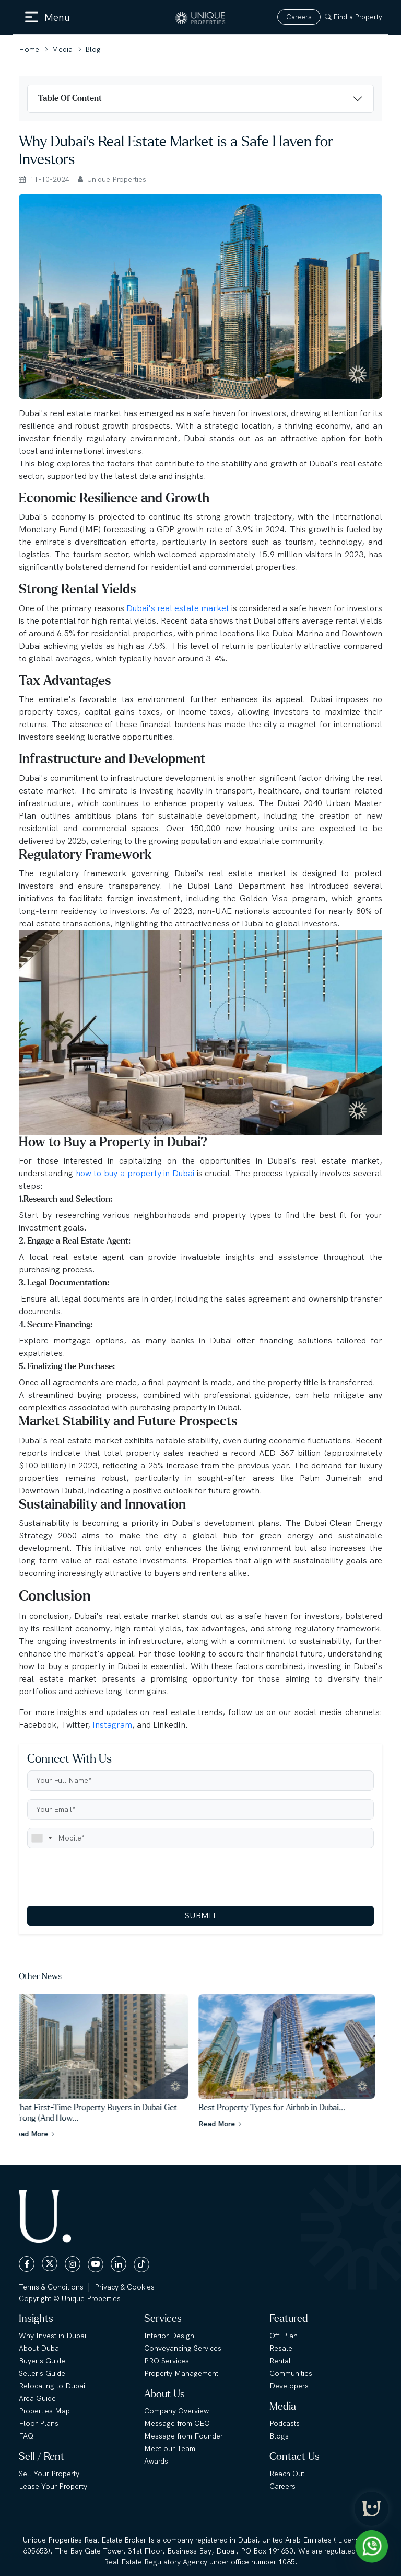  Describe the element at coordinates (299, 17) in the screenshot. I see `Careers` at that location.